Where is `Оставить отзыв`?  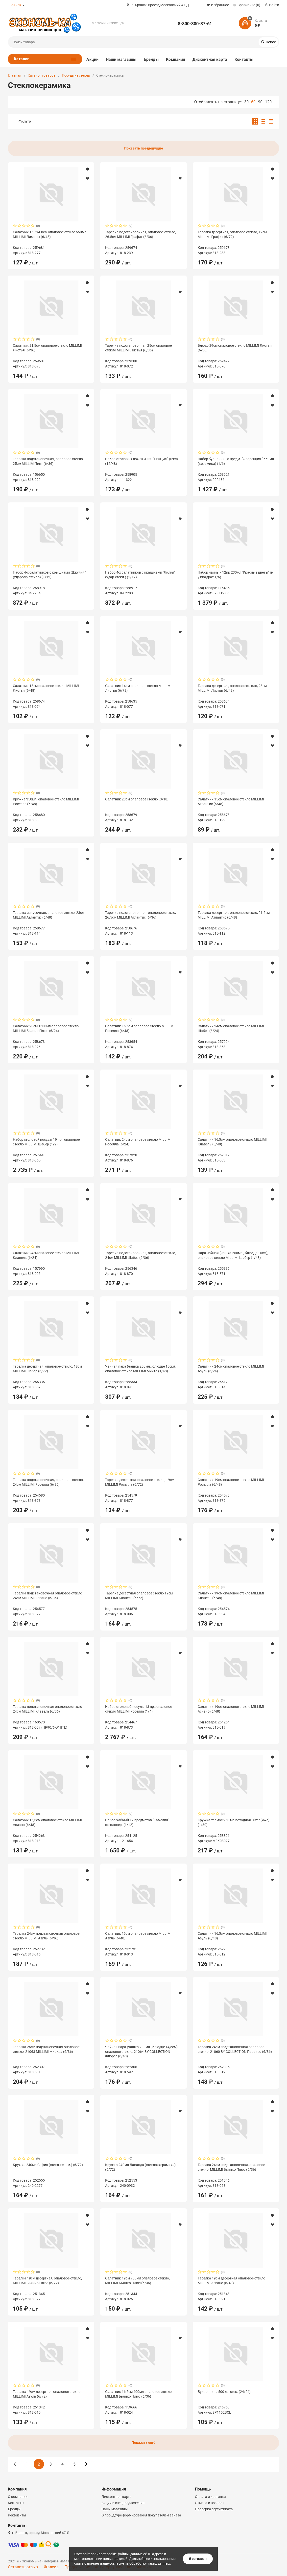
Оставить отзыв is located at coordinates (23, 2567).